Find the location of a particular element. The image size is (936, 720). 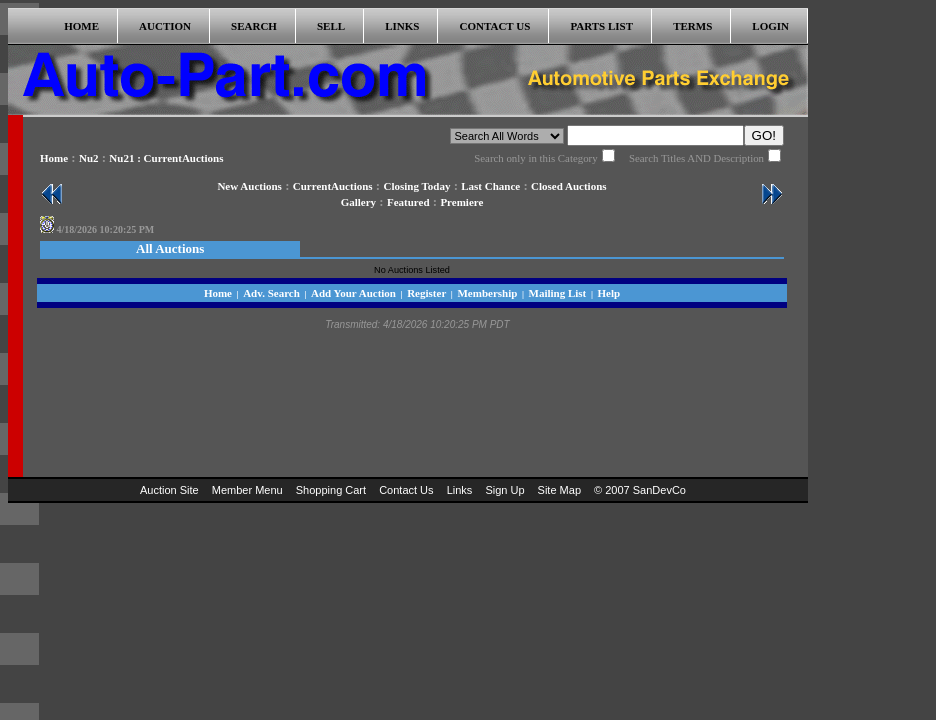

Closing Today is located at coordinates (416, 186).